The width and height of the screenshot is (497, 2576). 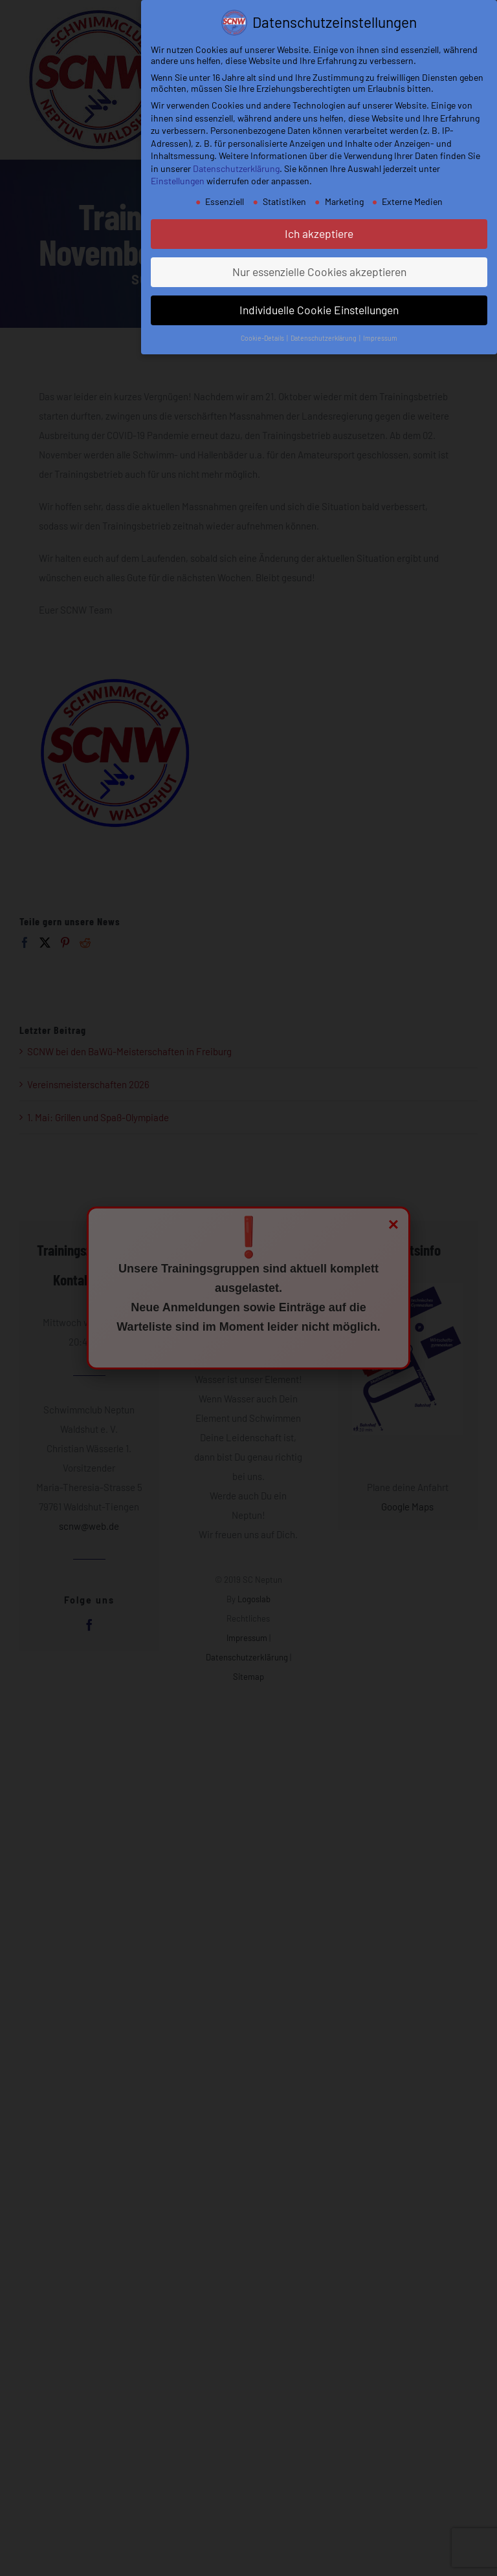 I want to click on Ich akzeptiere [button], so click(x=319, y=233).